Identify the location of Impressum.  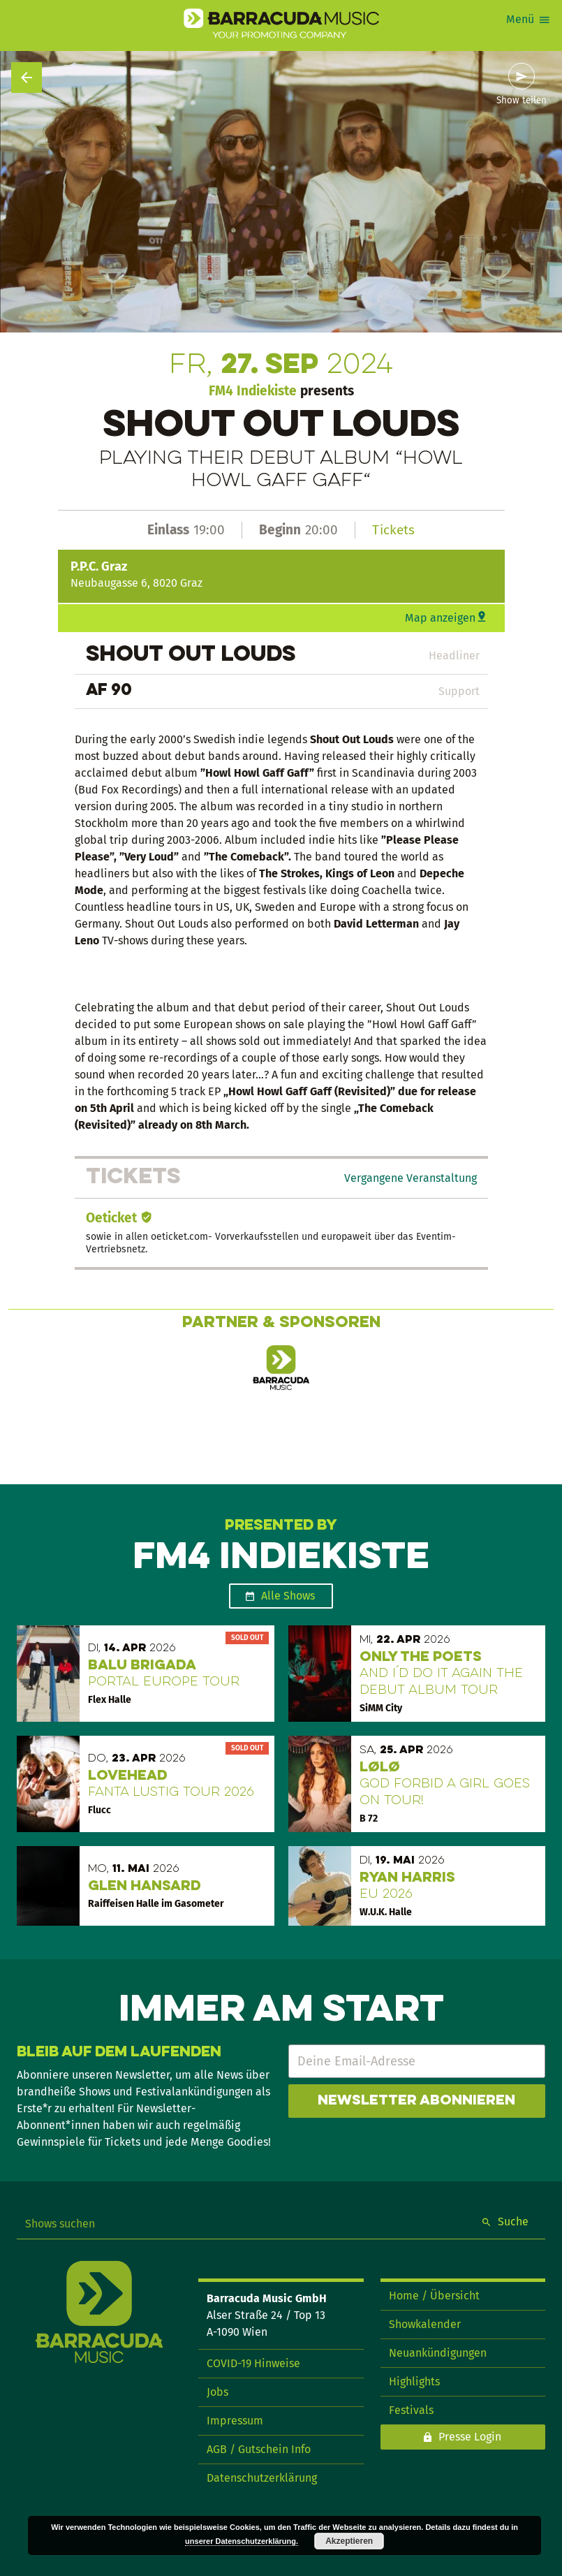
(235, 2420).